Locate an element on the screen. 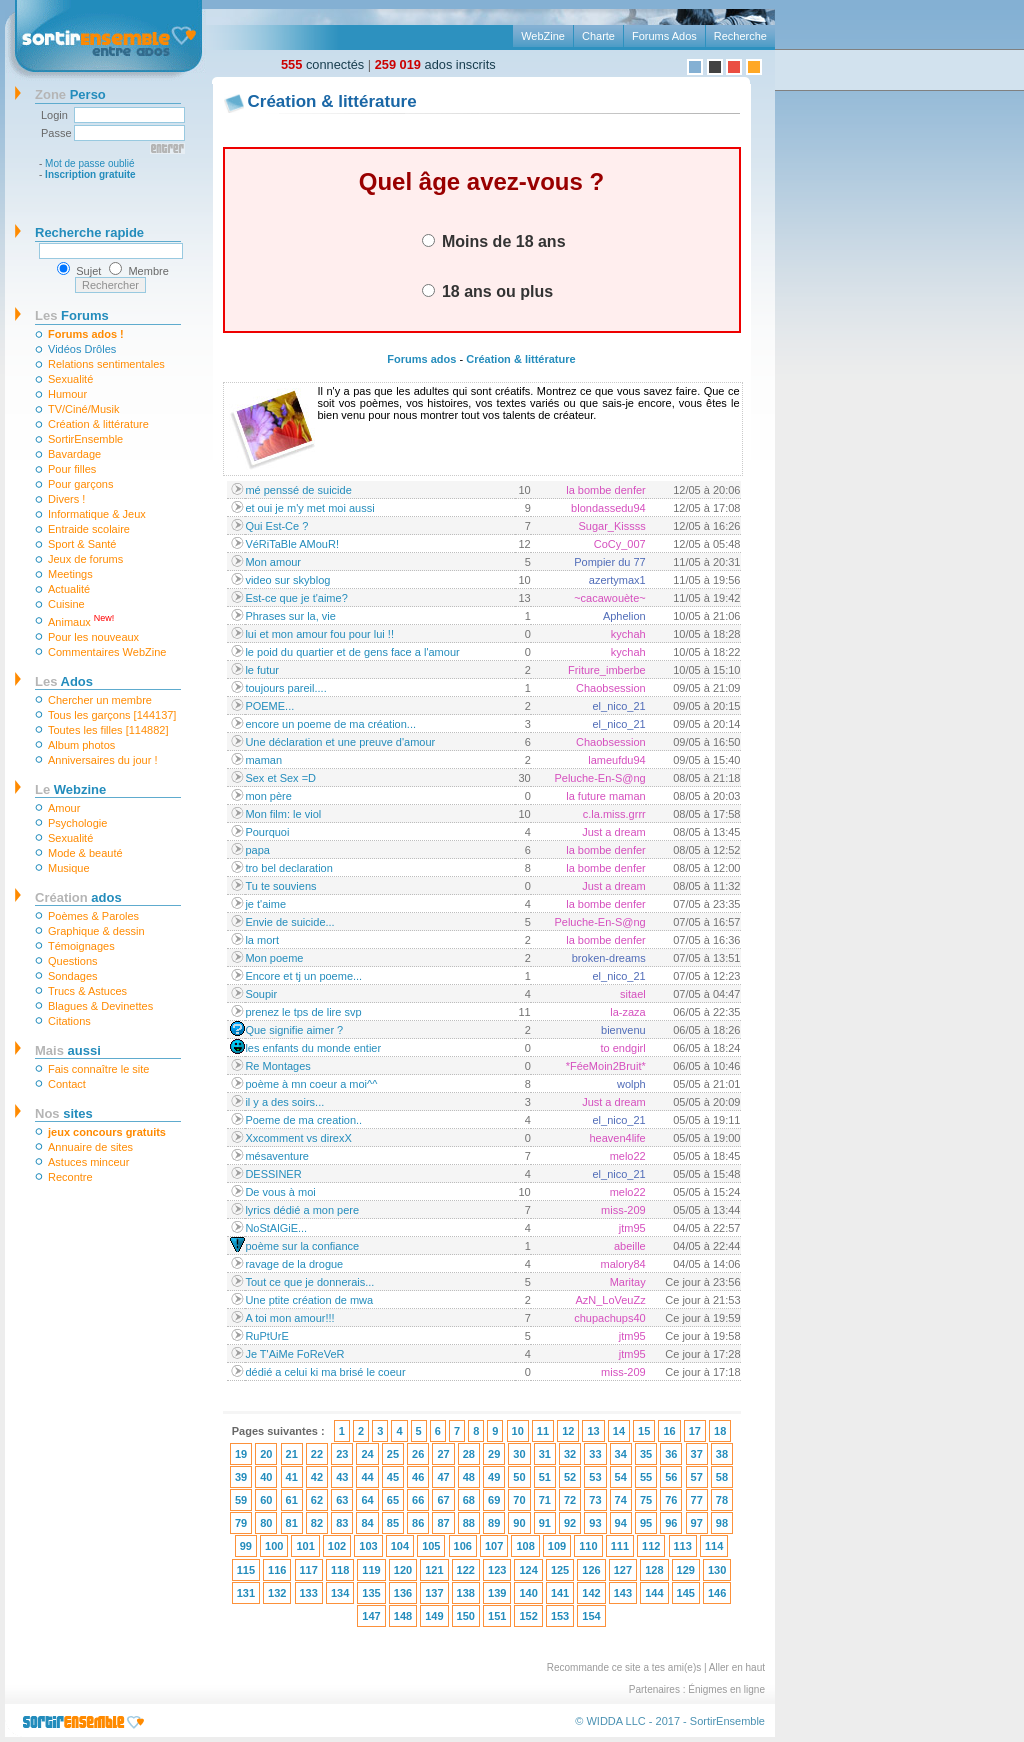 This screenshot has width=1024, height=1742. ravage de la drogue is located at coordinates (294, 1264).